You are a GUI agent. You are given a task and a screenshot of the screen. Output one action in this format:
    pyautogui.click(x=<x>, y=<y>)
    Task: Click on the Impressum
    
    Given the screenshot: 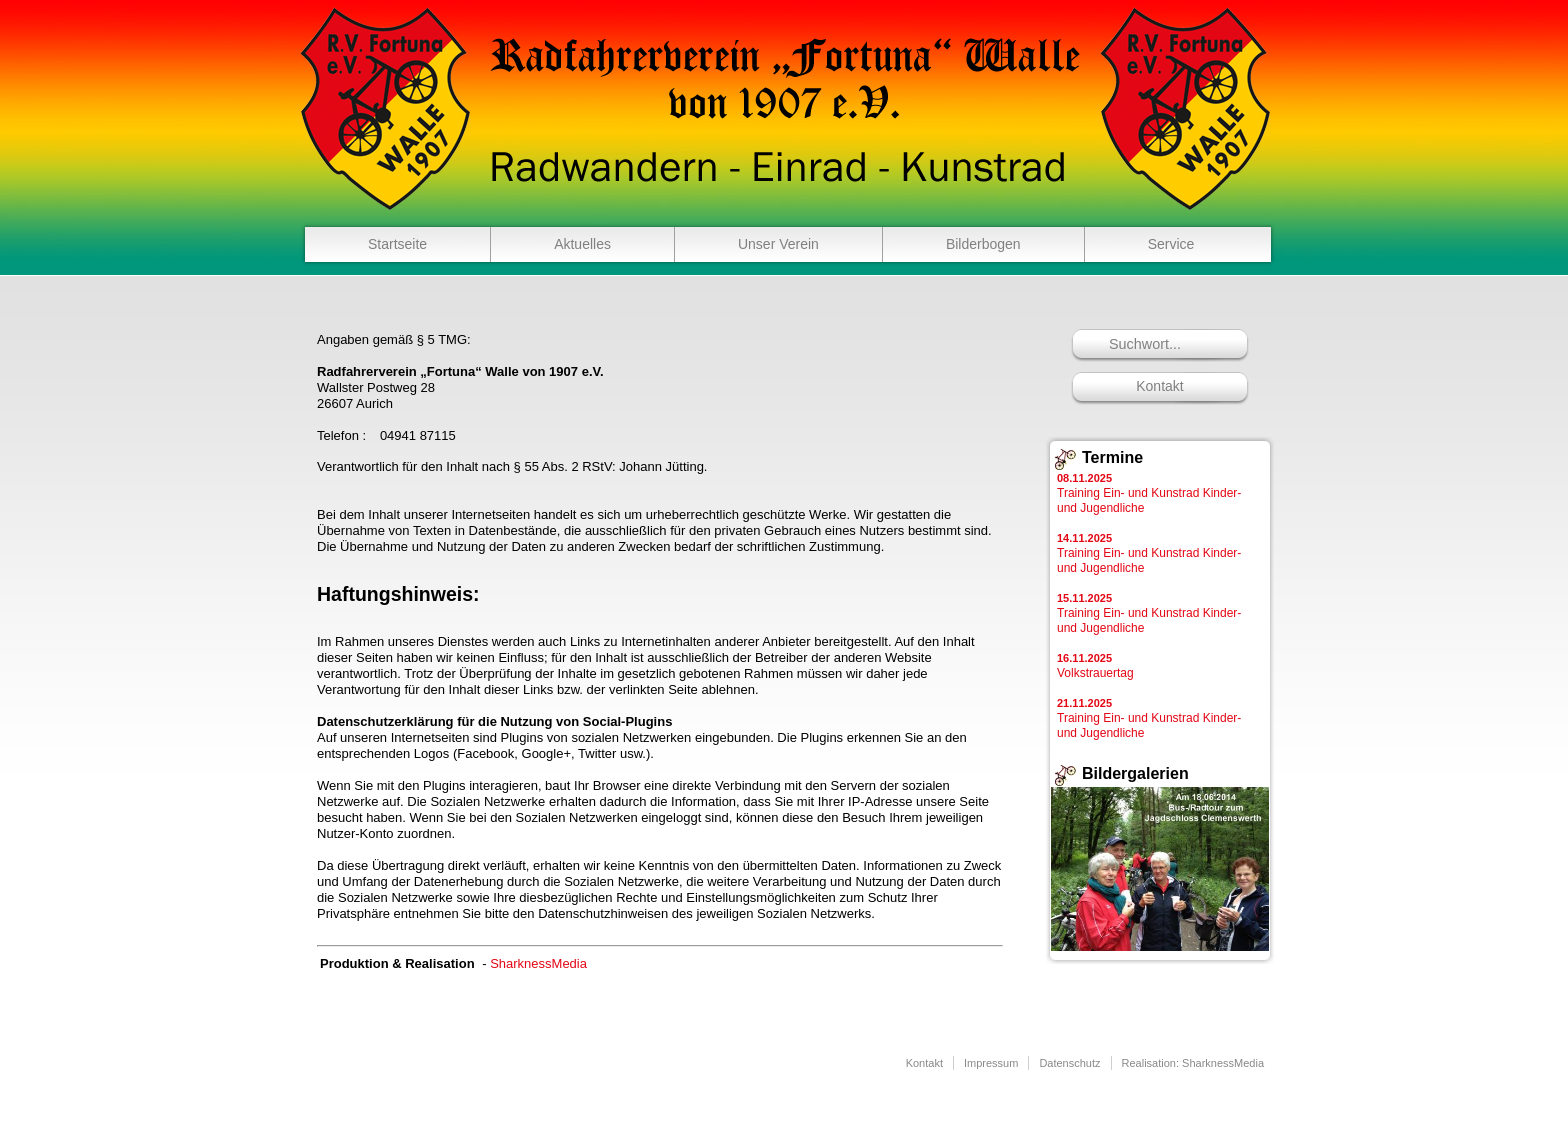 What is the action you would take?
    pyautogui.click(x=991, y=1063)
    